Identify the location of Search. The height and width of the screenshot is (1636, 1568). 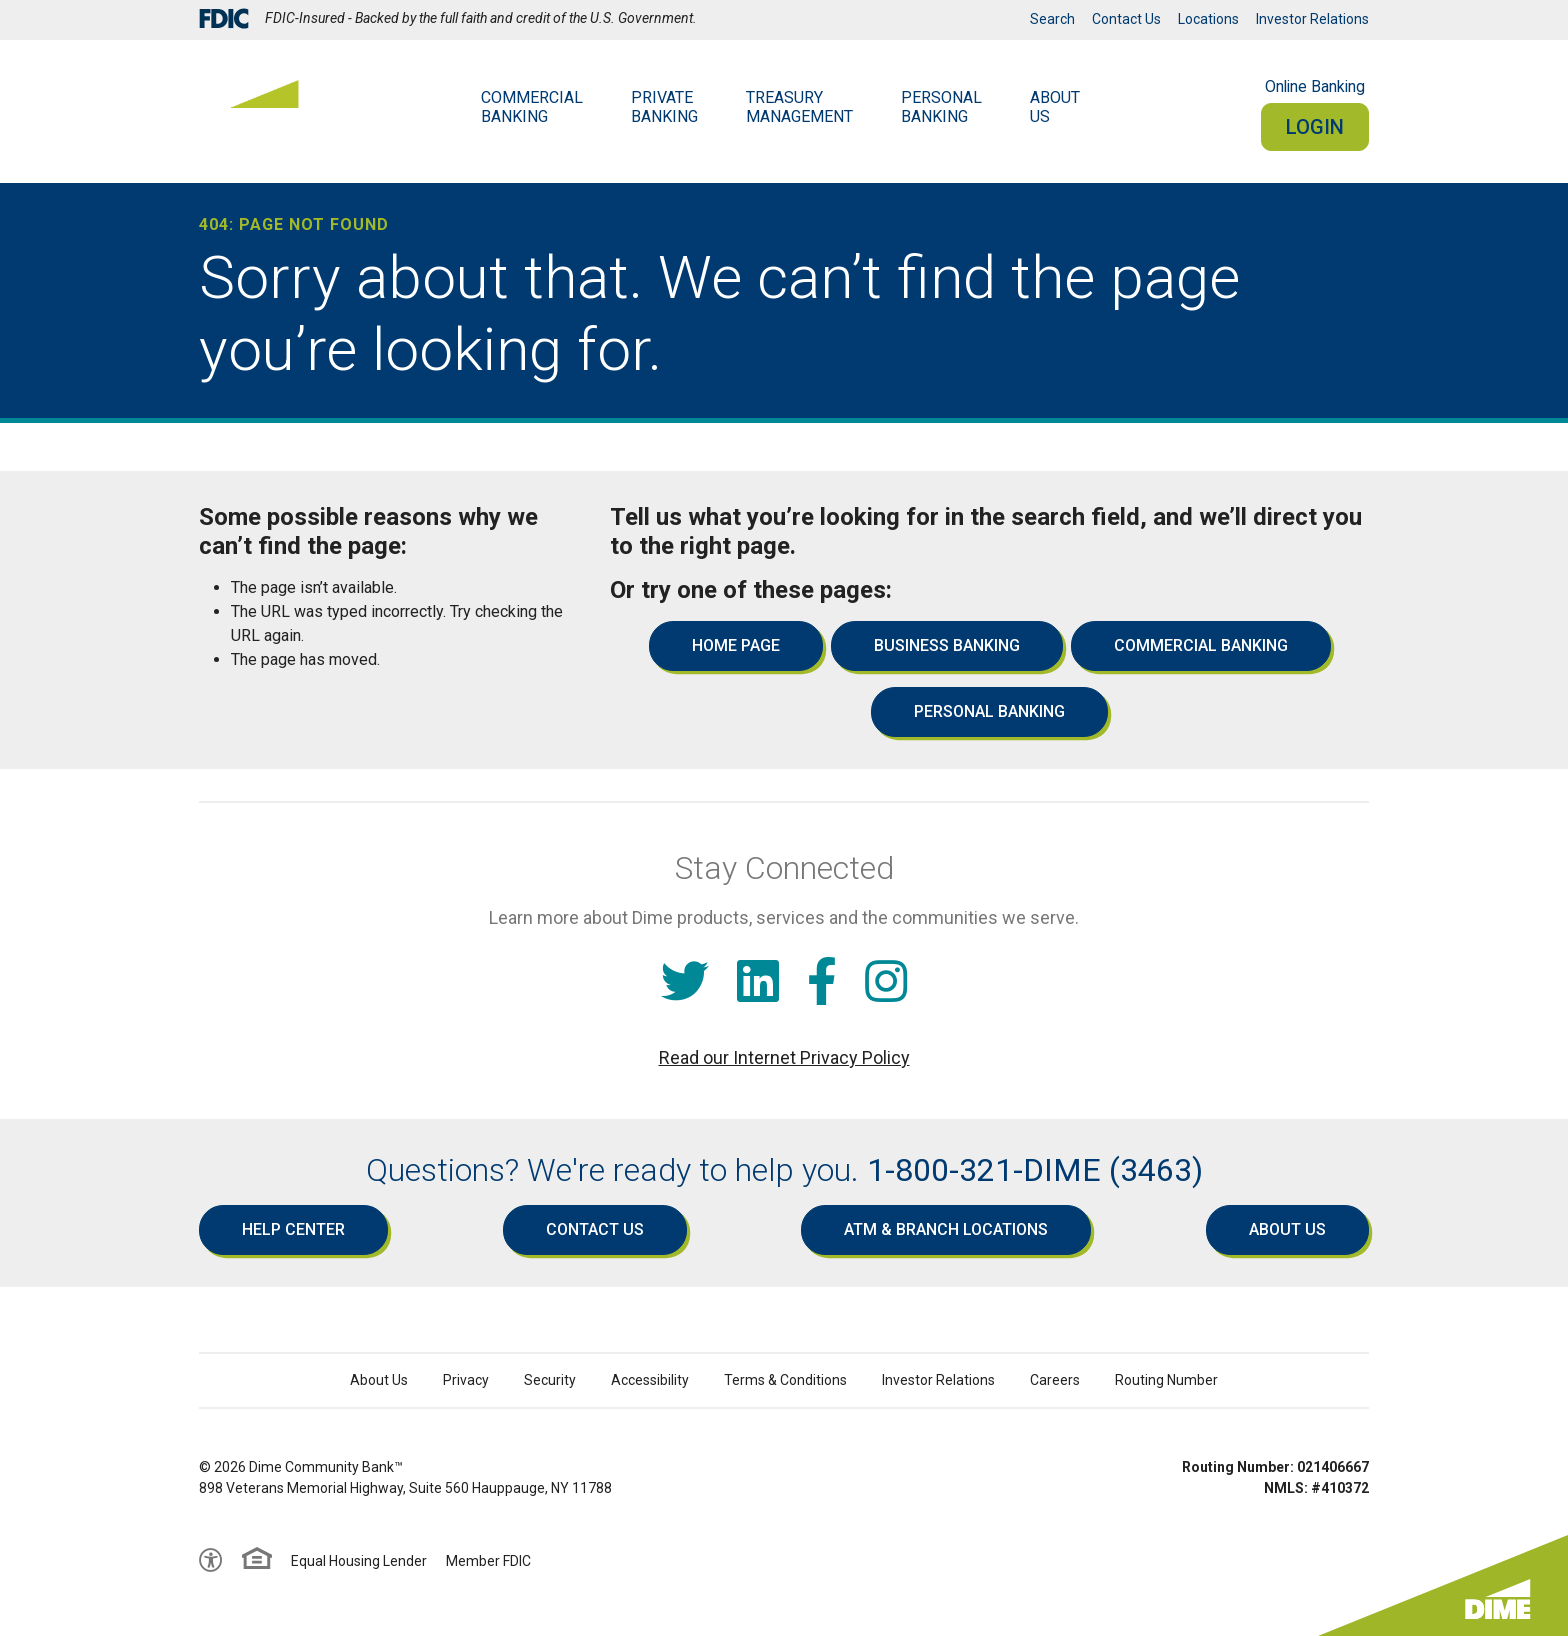
(1052, 19).